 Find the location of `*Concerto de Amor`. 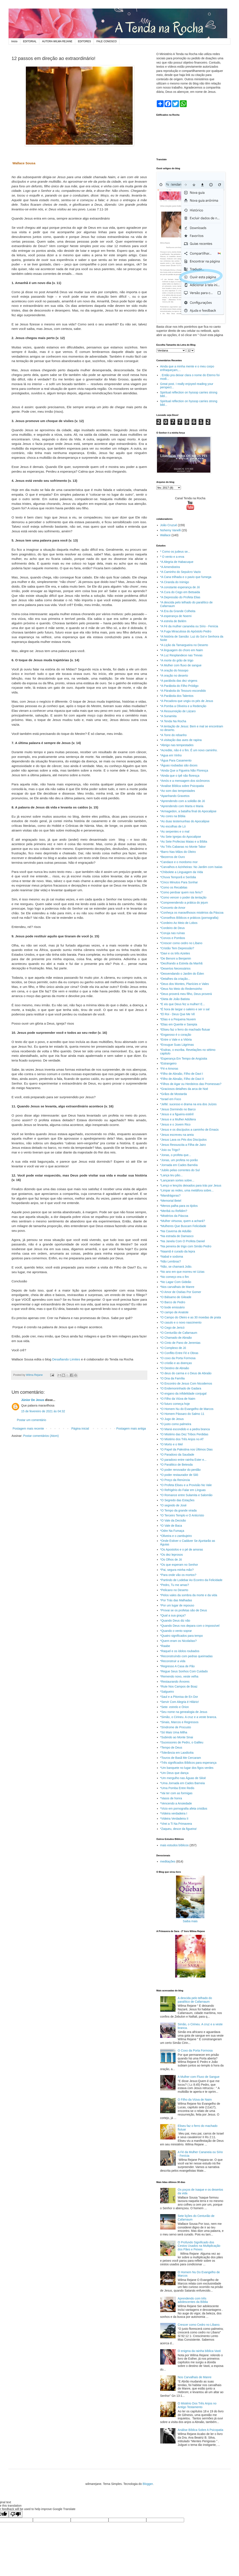

*Concerto de Amor is located at coordinates (172, 907).